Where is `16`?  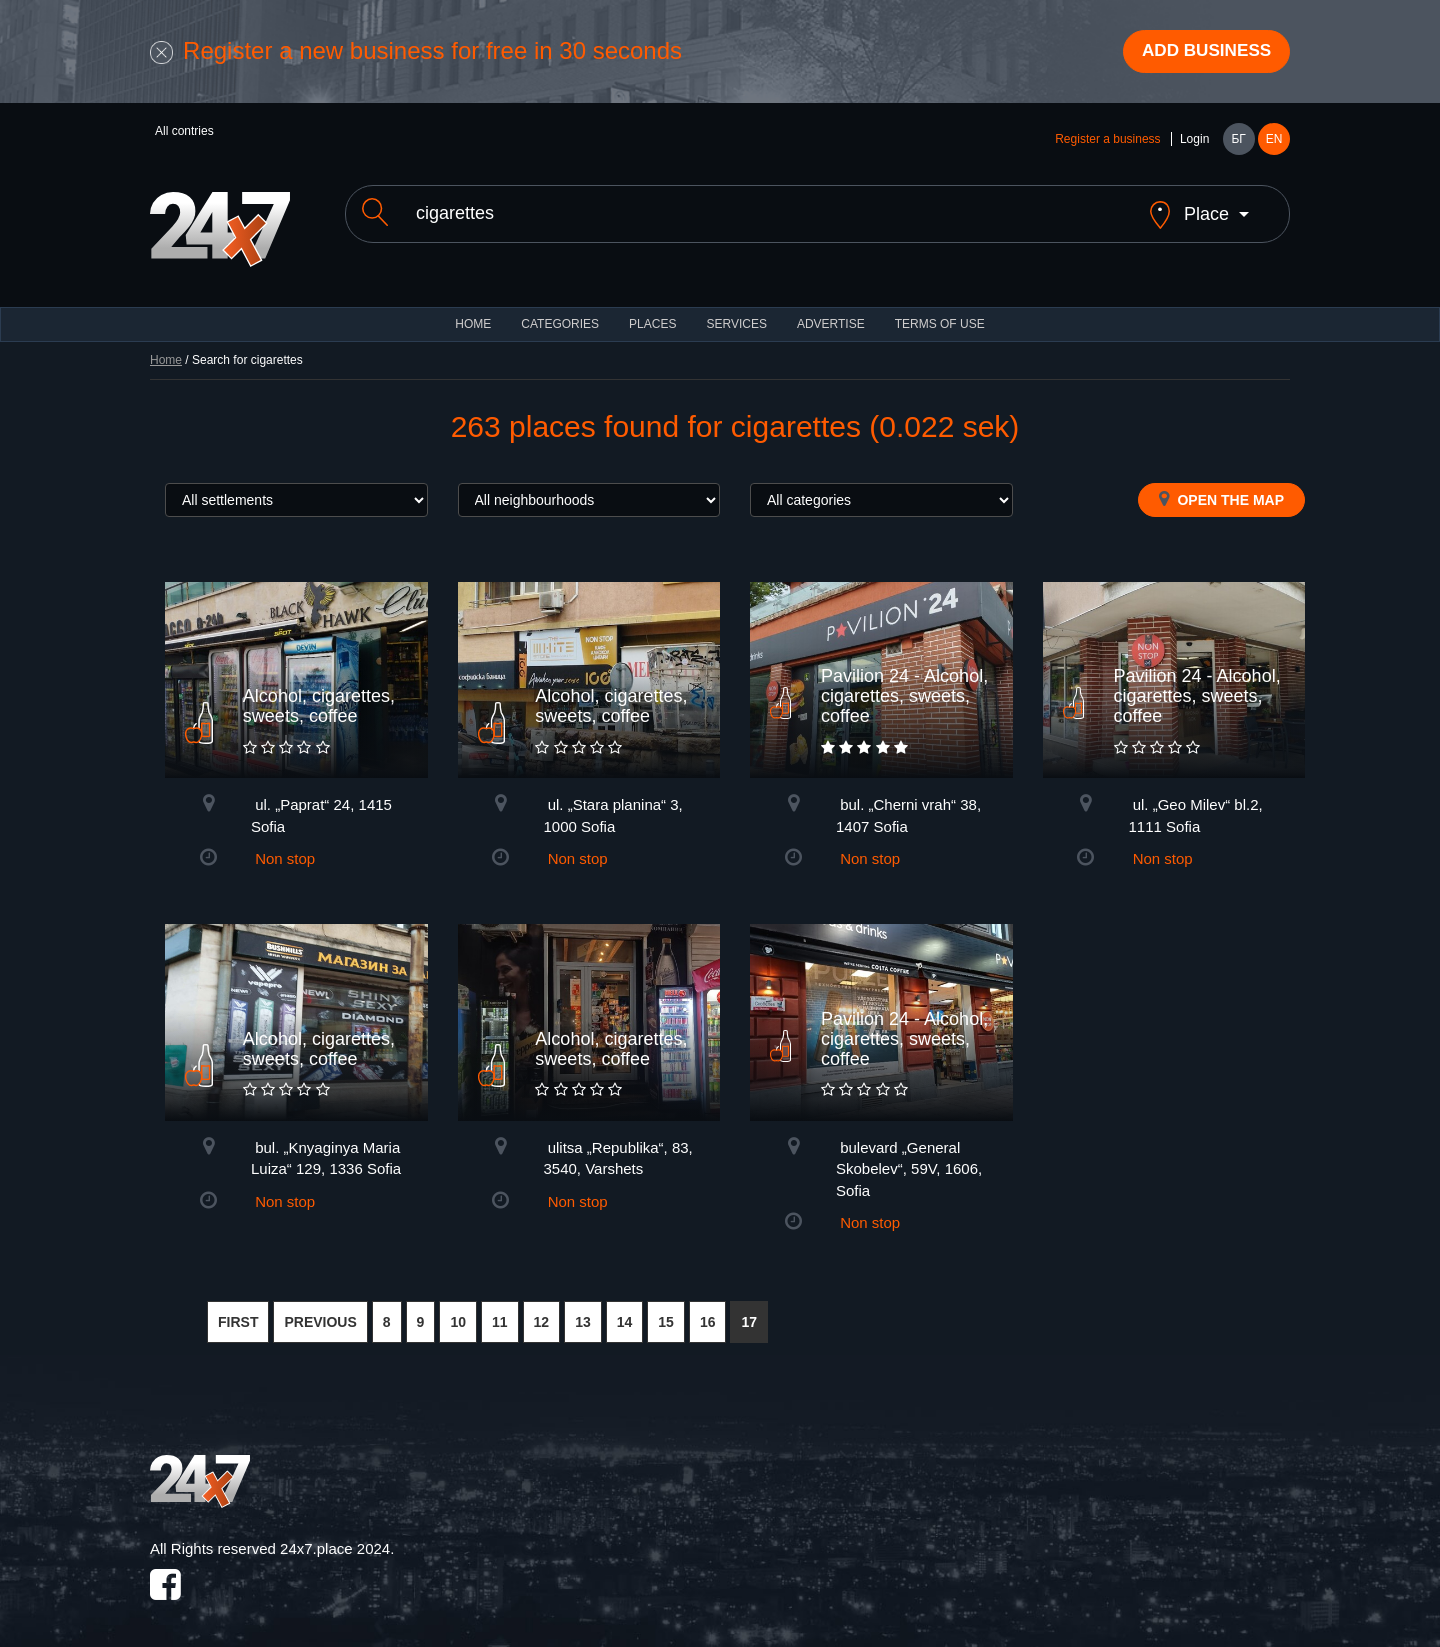 16 is located at coordinates (708, 1308).